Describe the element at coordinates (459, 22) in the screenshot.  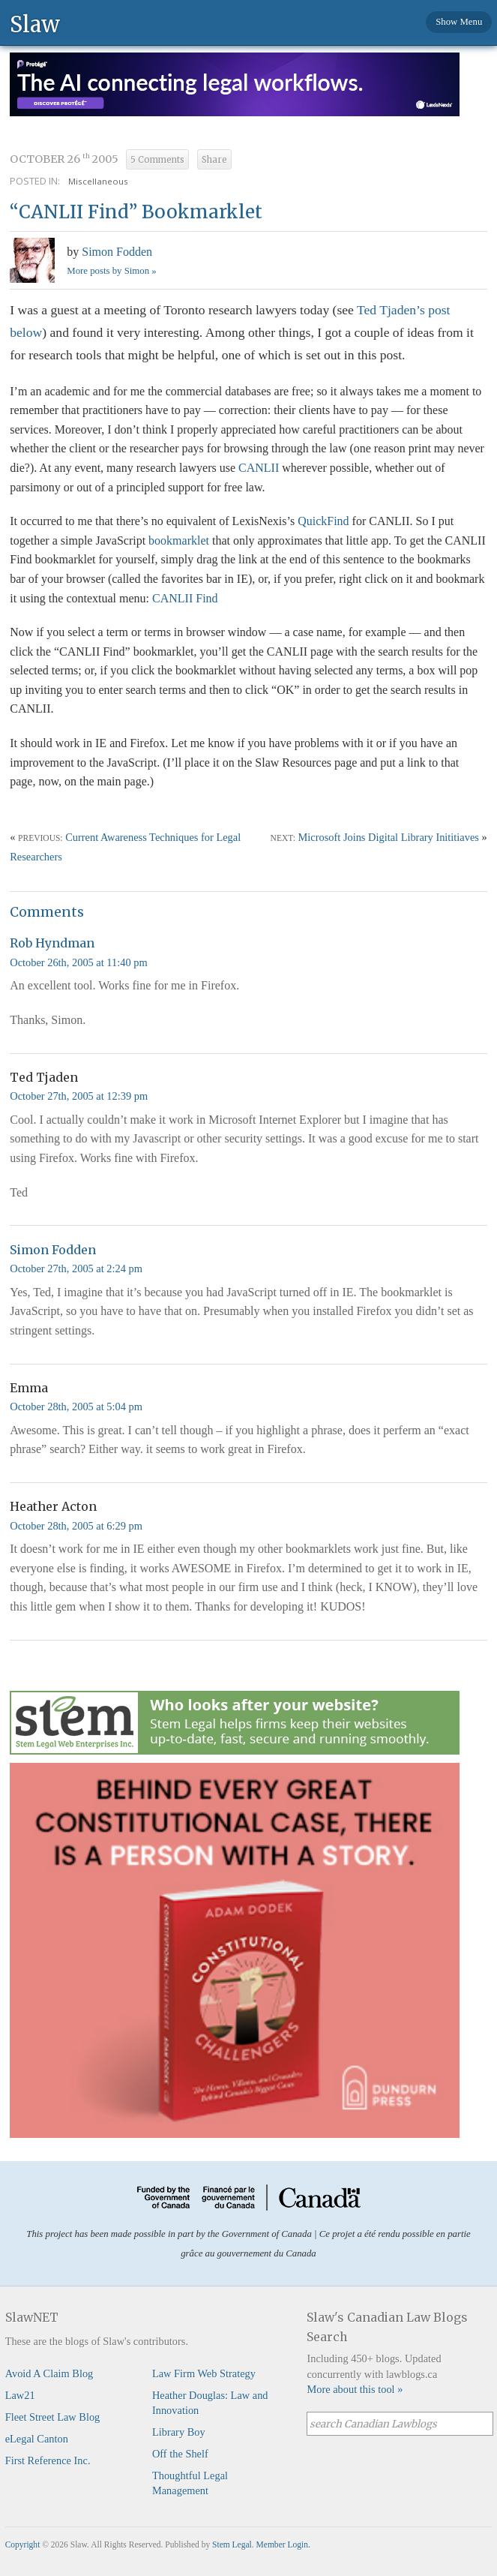
I see `Show Menu` at that location.